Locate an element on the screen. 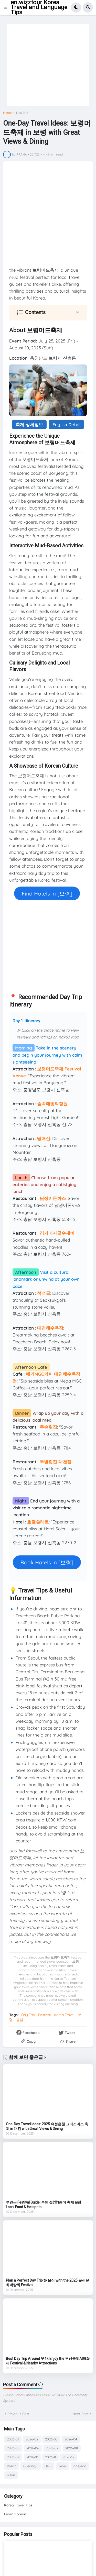 The image size is (96, 2576). 두손횟집 is located at coordinates (48, 1427).